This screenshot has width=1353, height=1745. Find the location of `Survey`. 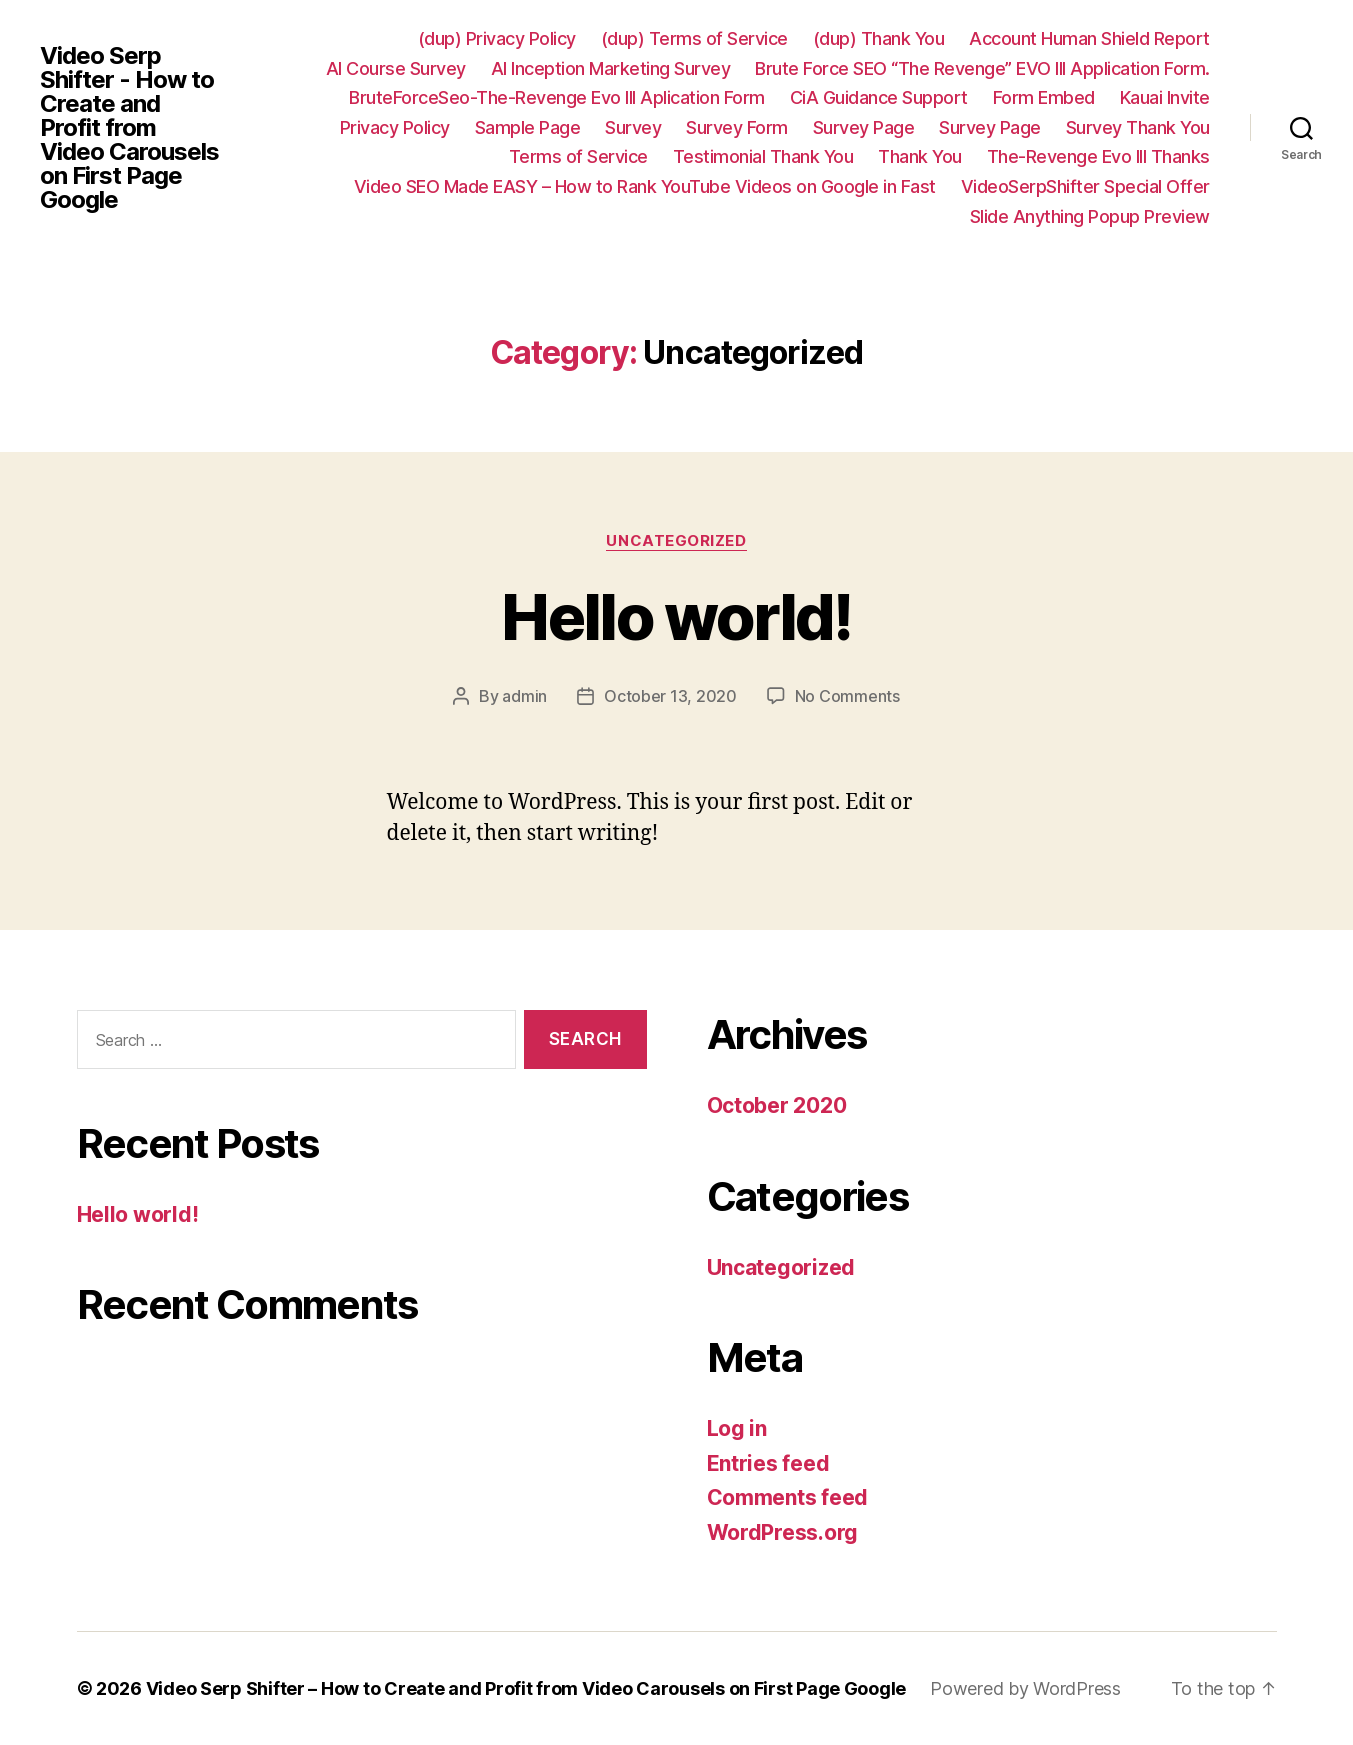

Survey is located at coordinates (633, 127).